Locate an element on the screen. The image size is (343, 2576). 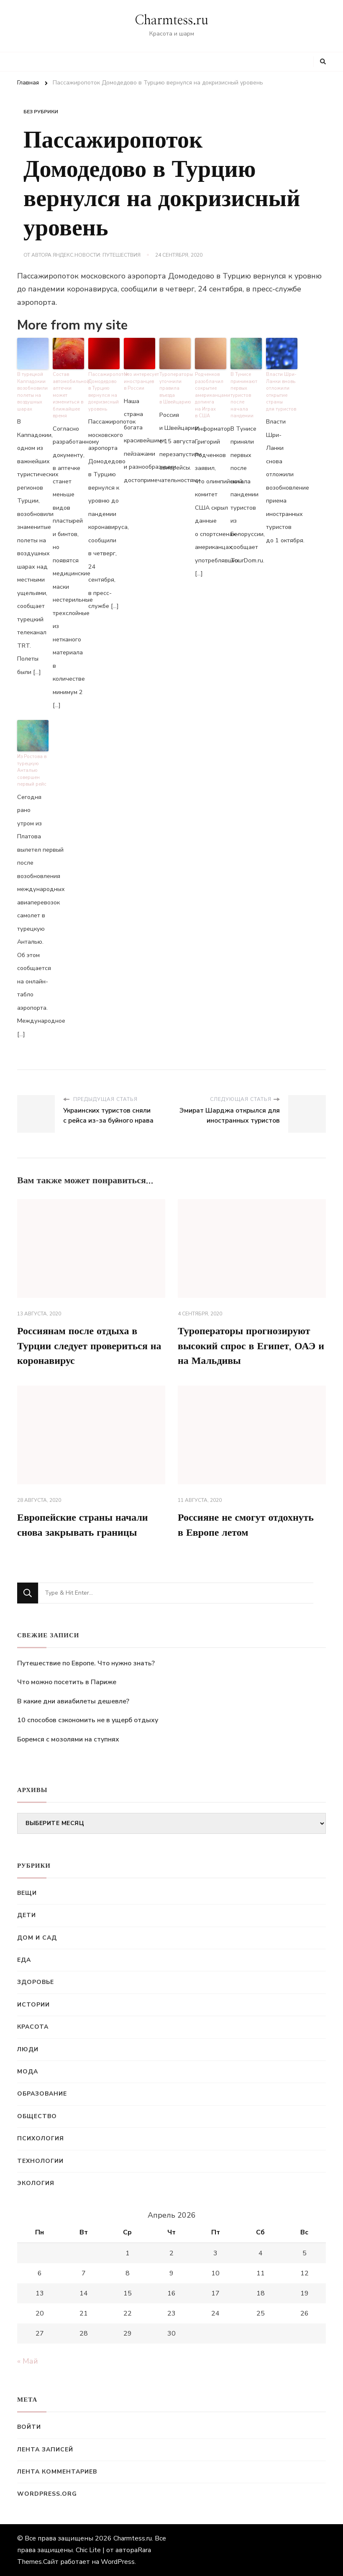
Дети is located at coordinates (26, 1915).